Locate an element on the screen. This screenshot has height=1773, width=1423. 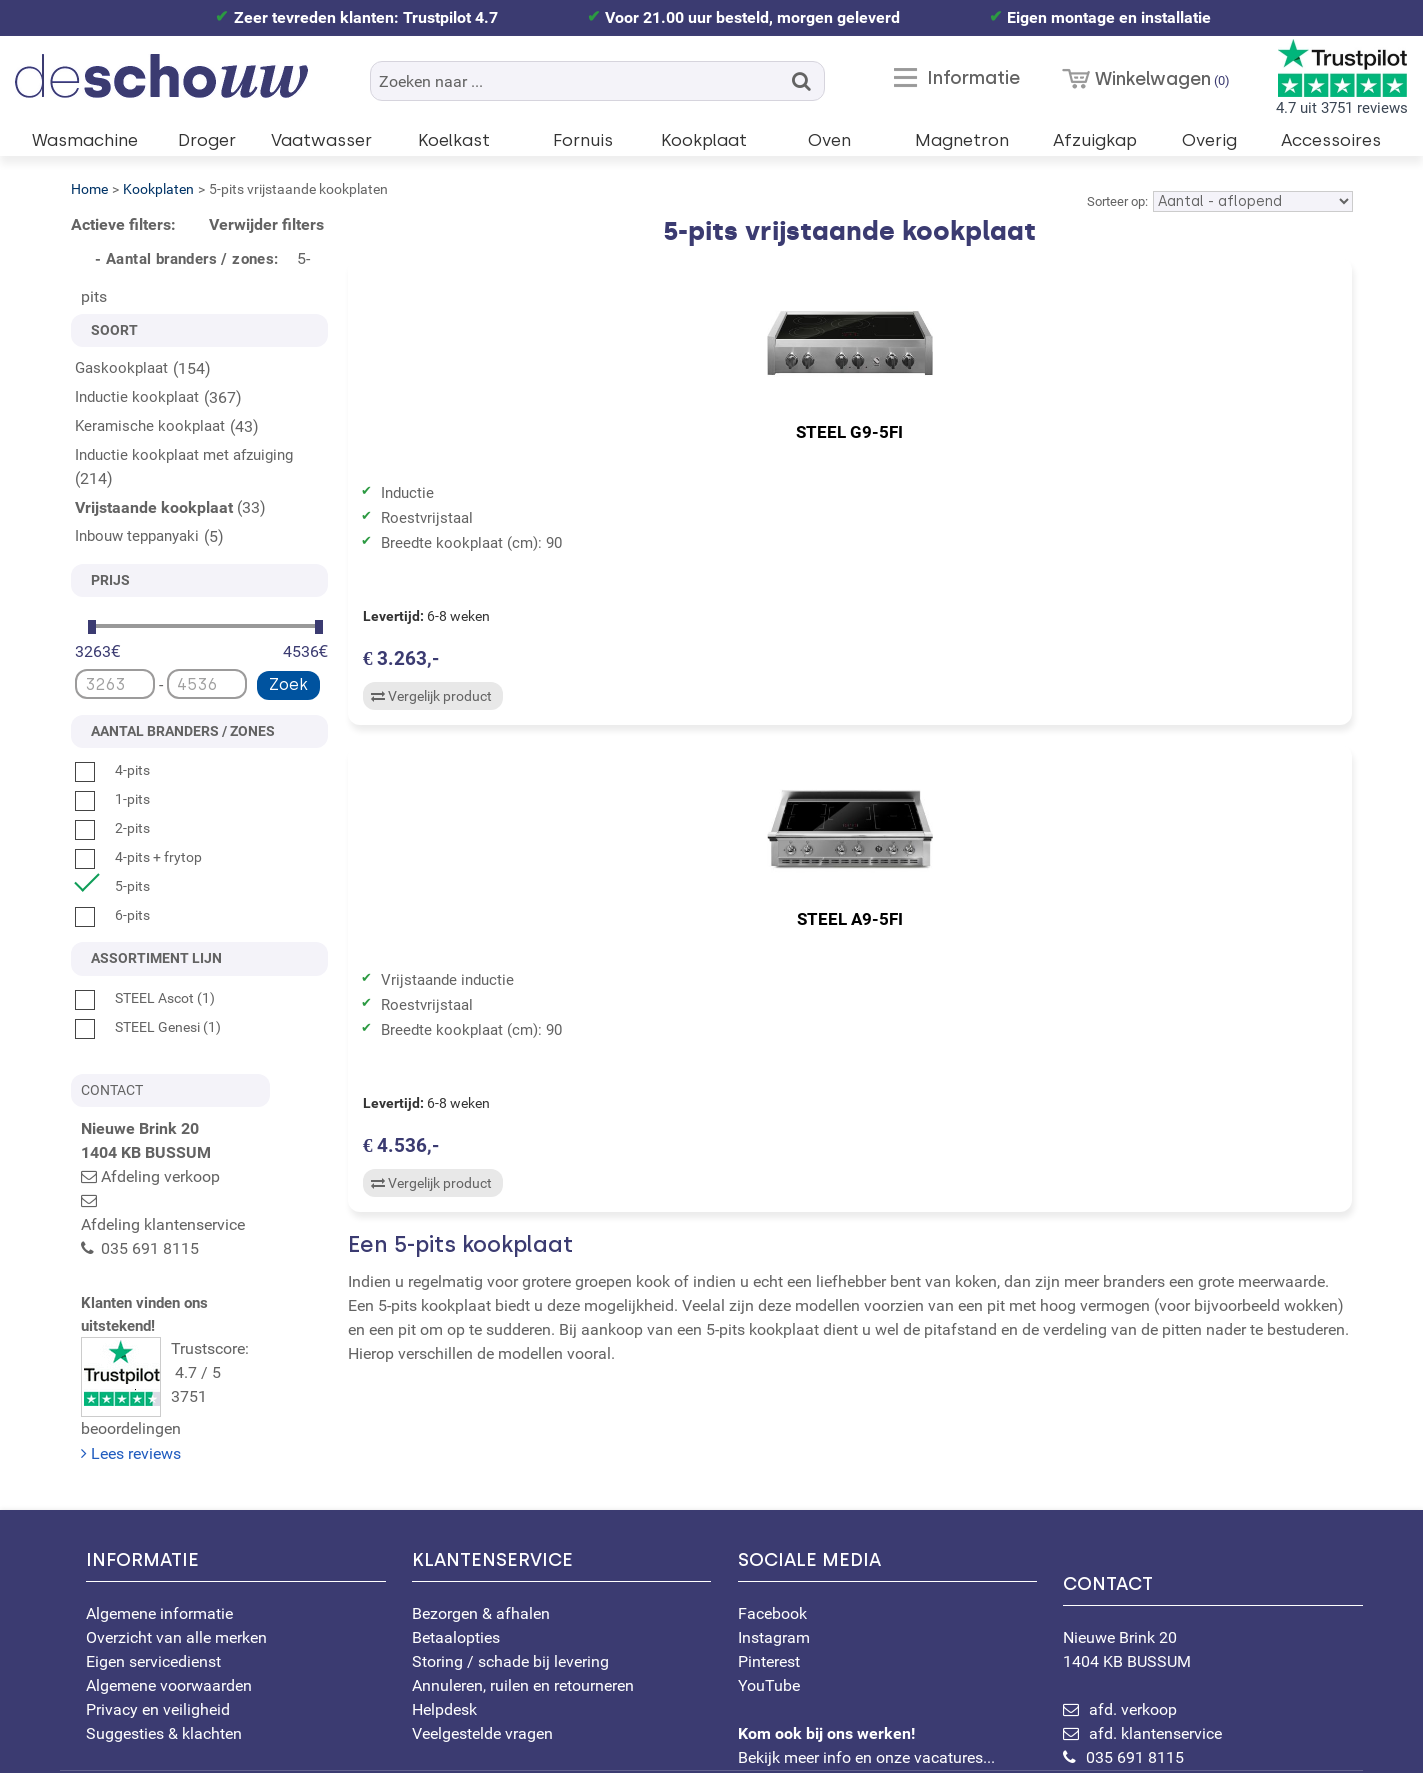
4.7 uit 3751 reviews is located at coordinates (1342, 78).